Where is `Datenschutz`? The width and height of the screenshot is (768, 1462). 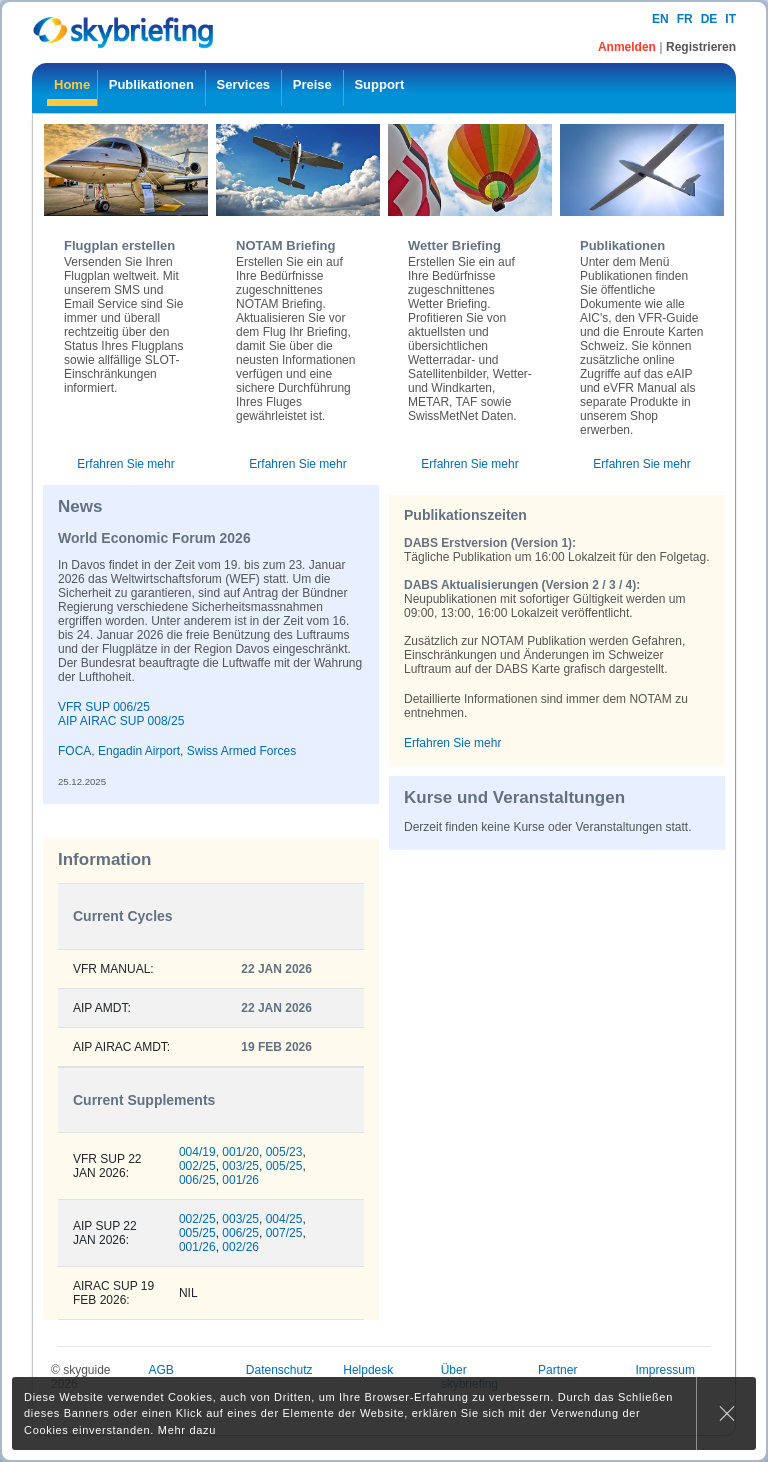
Datenschutz is located at coordinates (279, 1370).